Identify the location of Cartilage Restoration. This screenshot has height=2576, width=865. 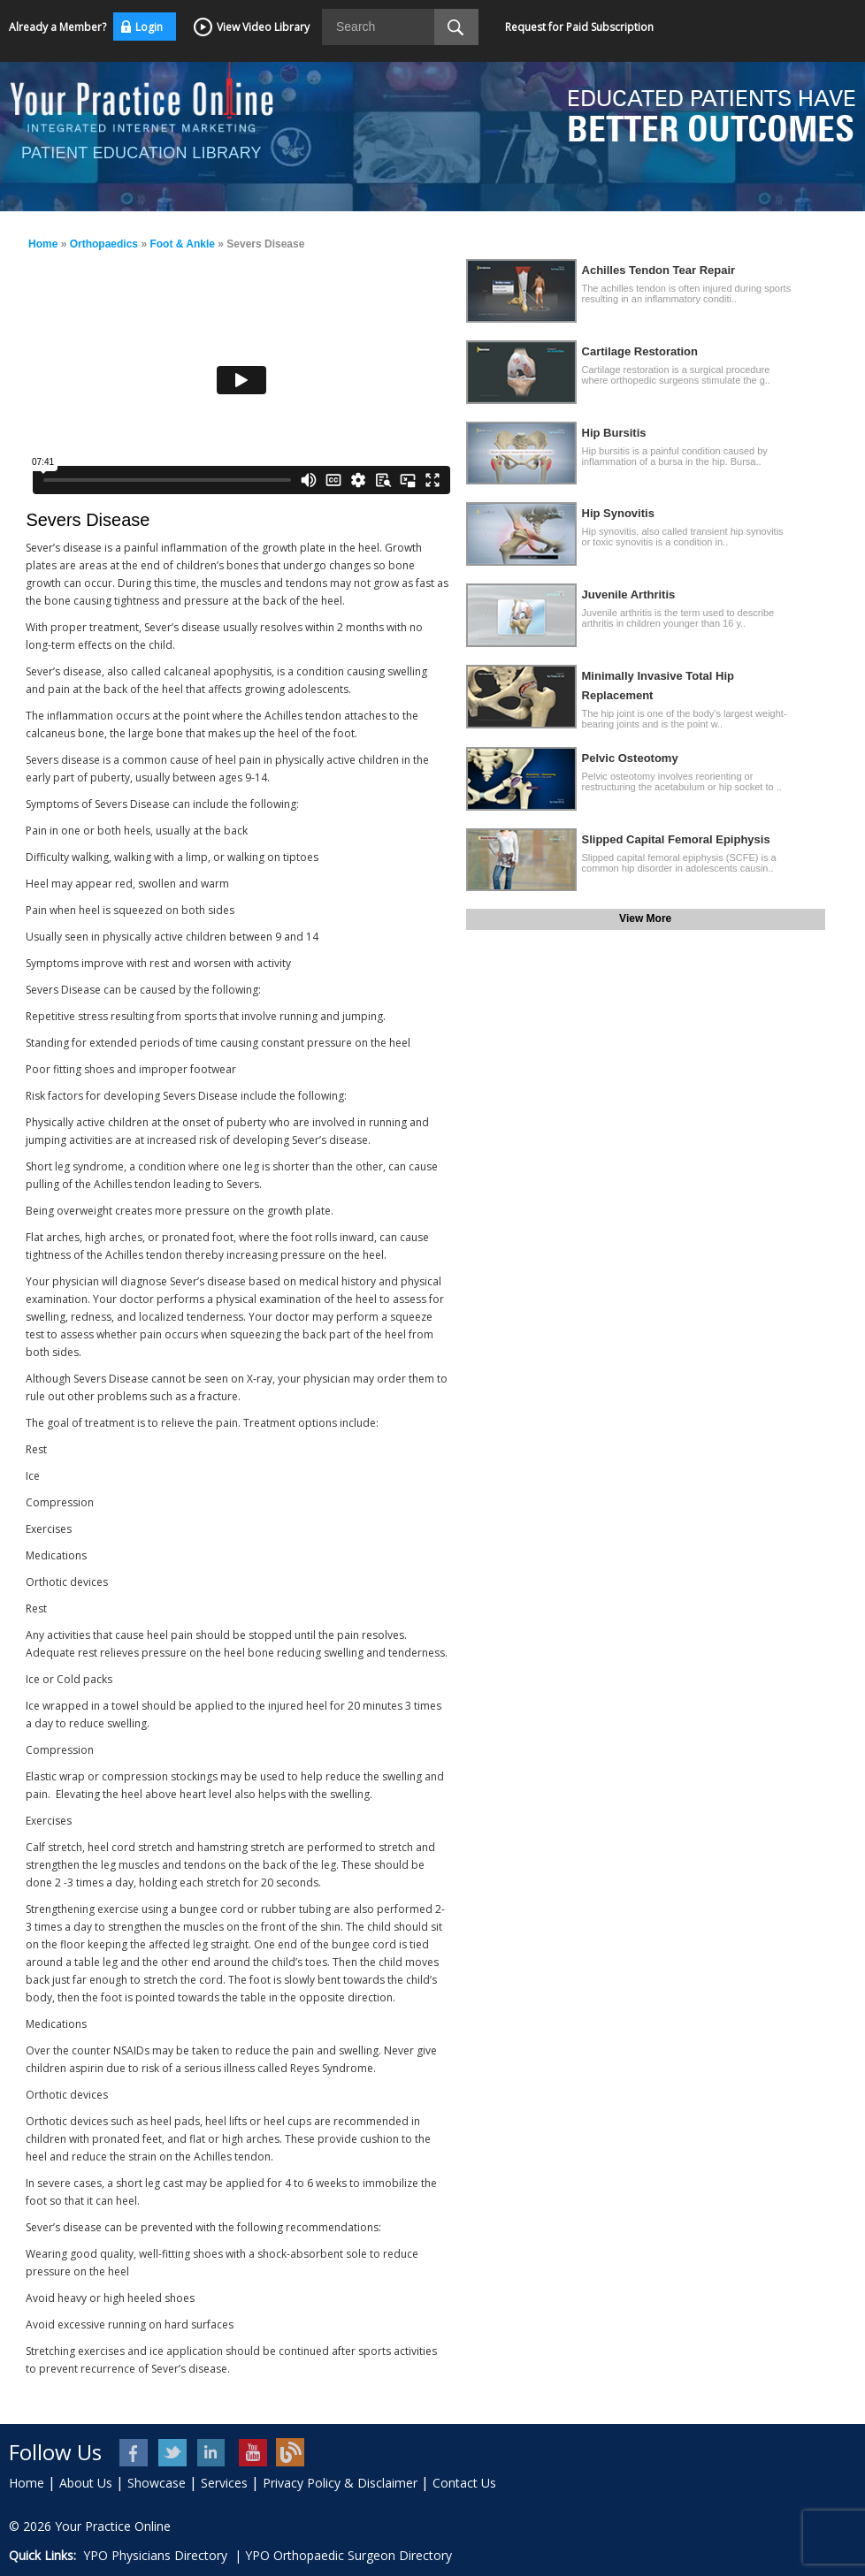
(640, 351).